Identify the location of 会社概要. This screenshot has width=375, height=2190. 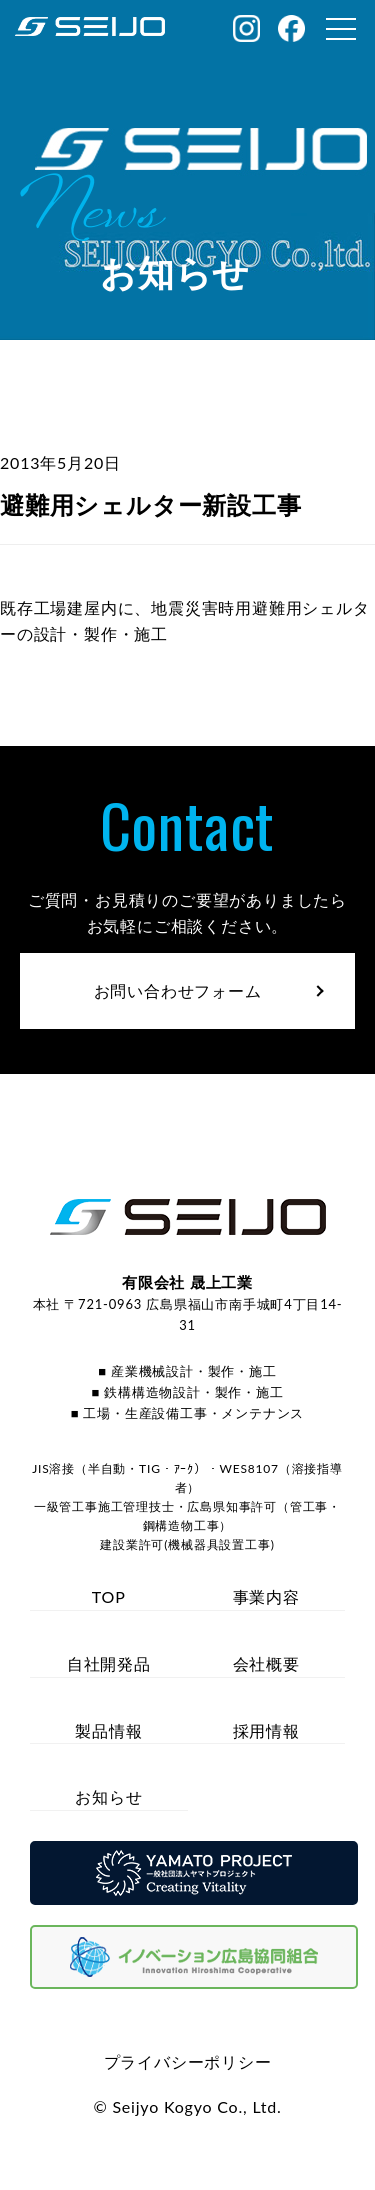
(266, 1663).